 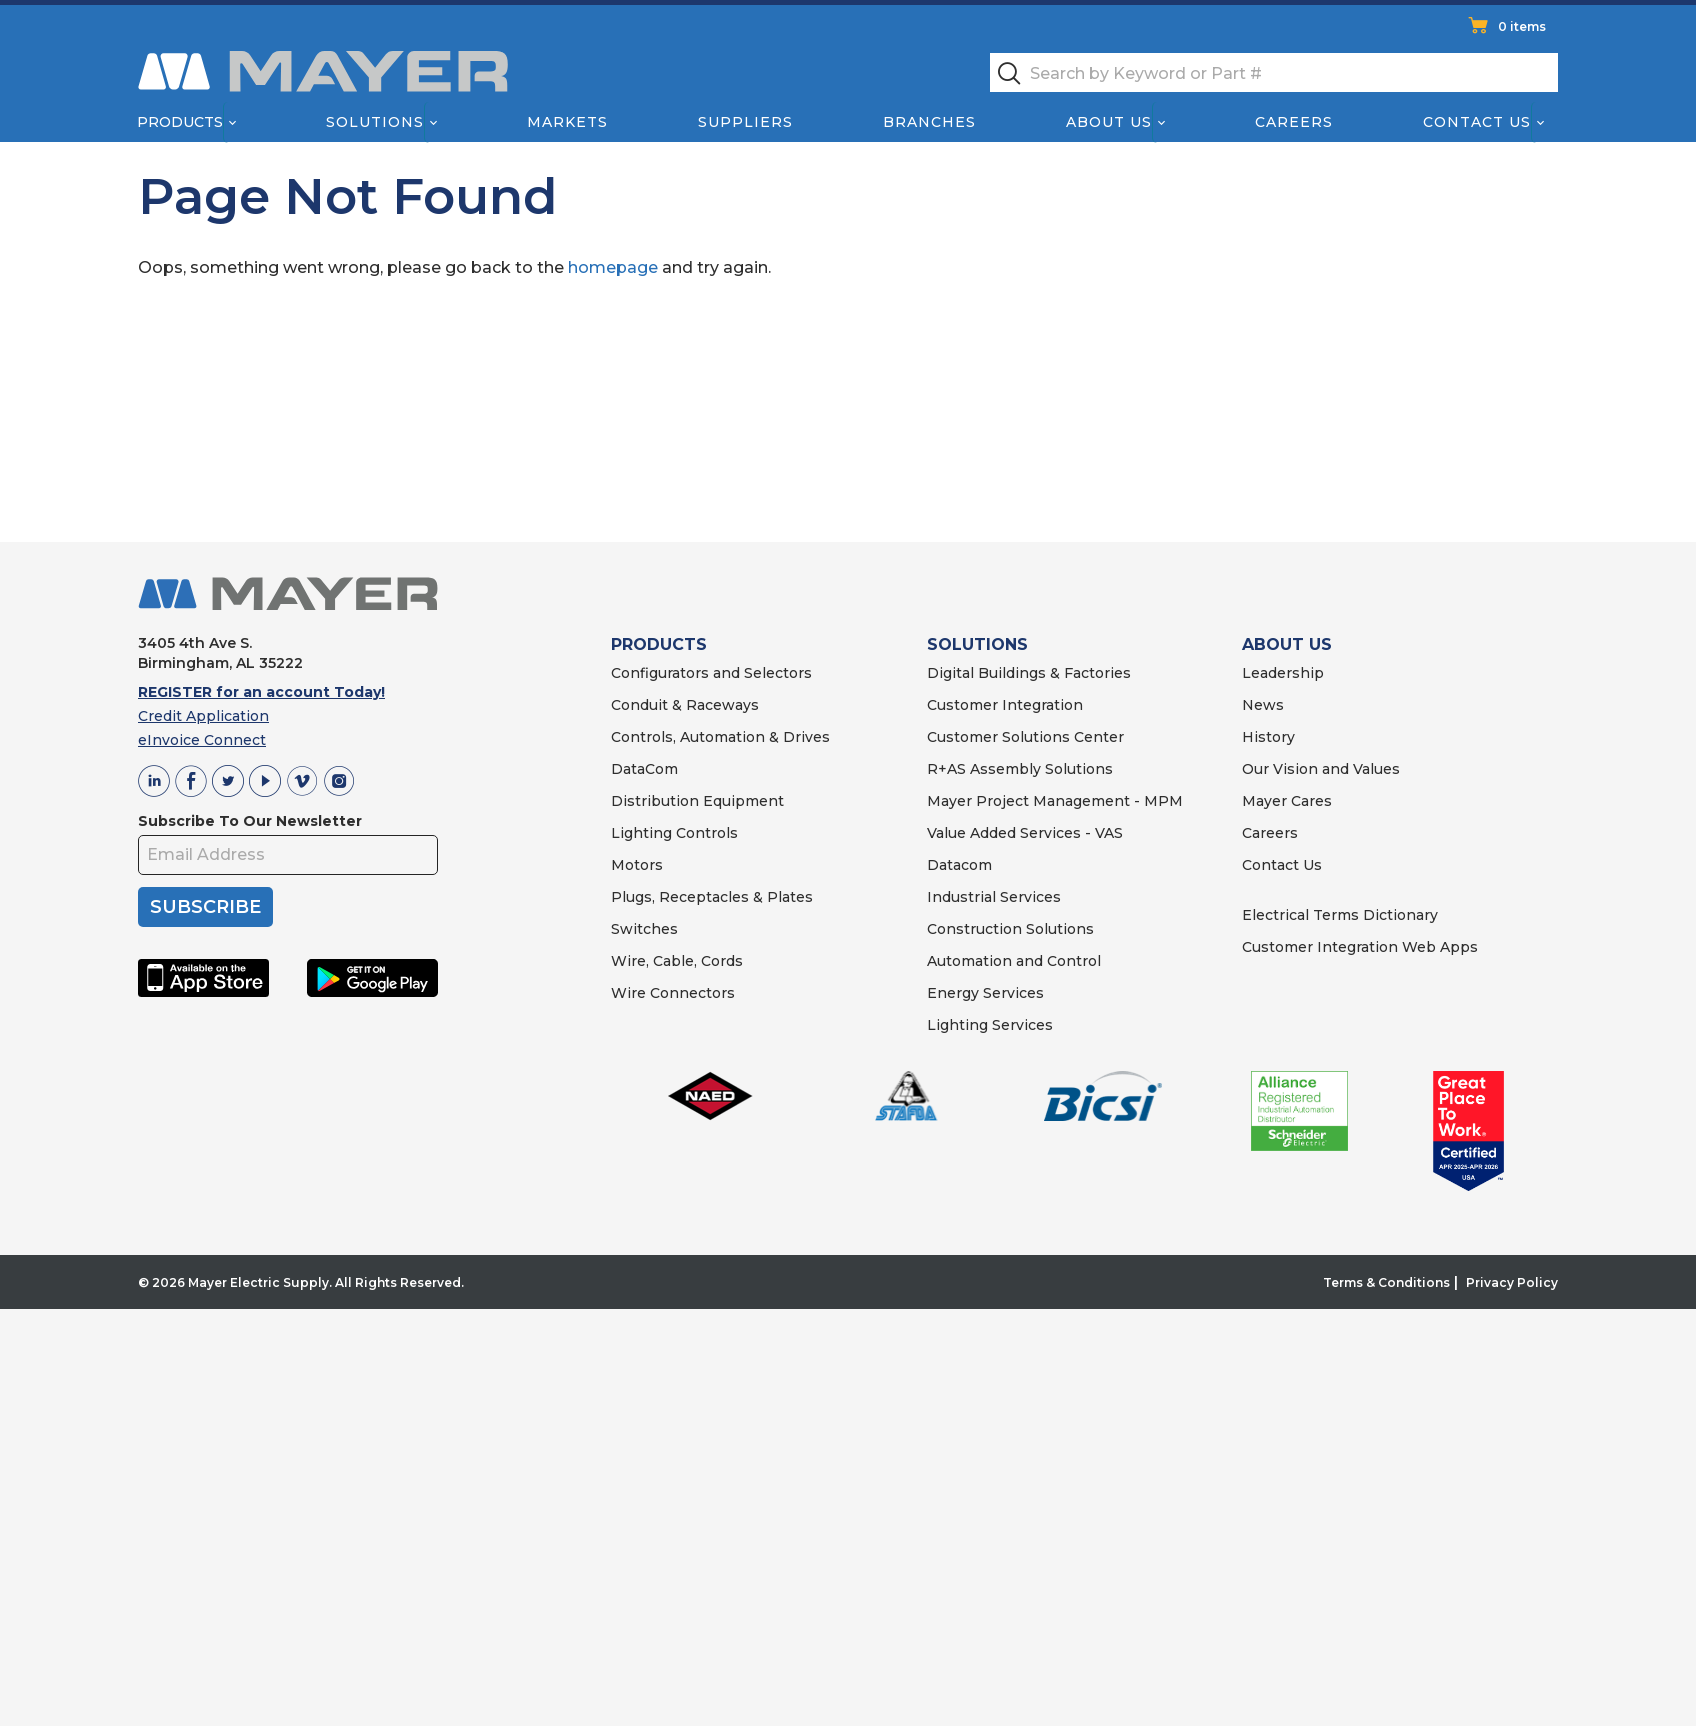 I want to click on homepage, so click(x=613, y=267).